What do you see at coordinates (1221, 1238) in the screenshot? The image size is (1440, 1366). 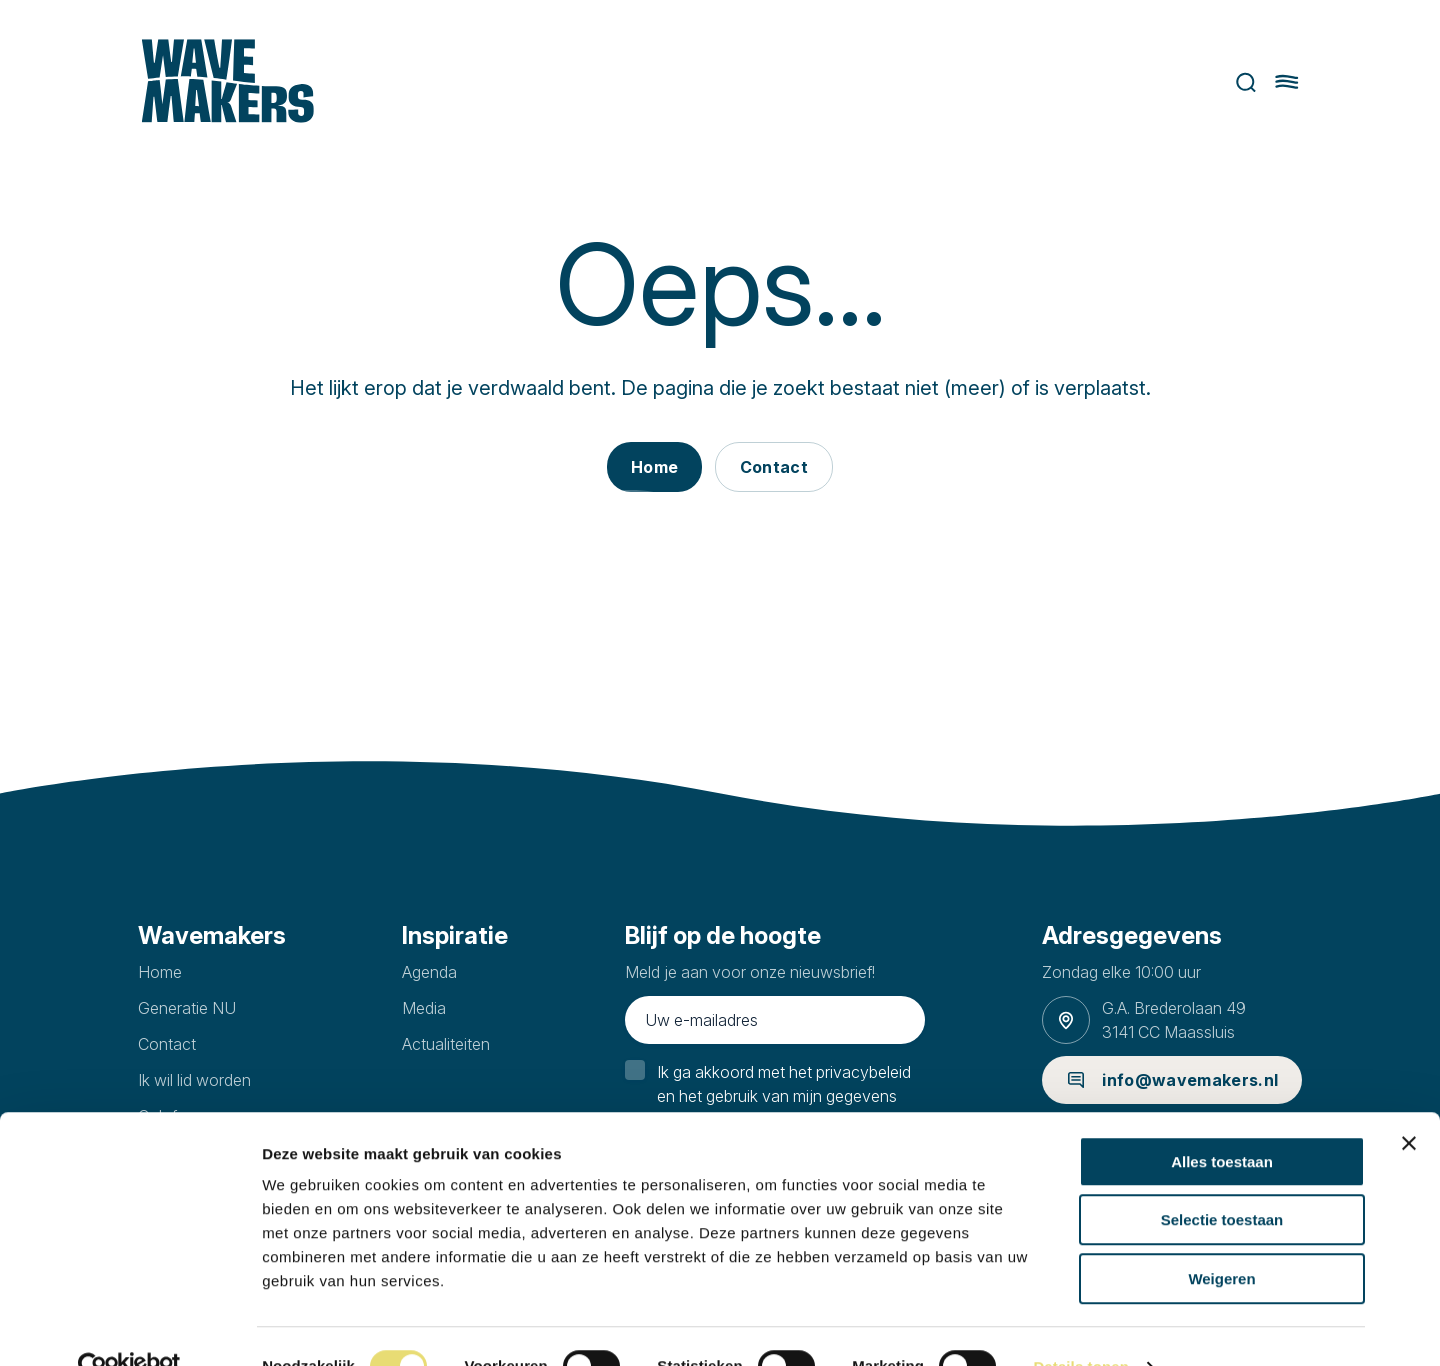 I see `Weigeren` at bounding box center [1221, 1238].